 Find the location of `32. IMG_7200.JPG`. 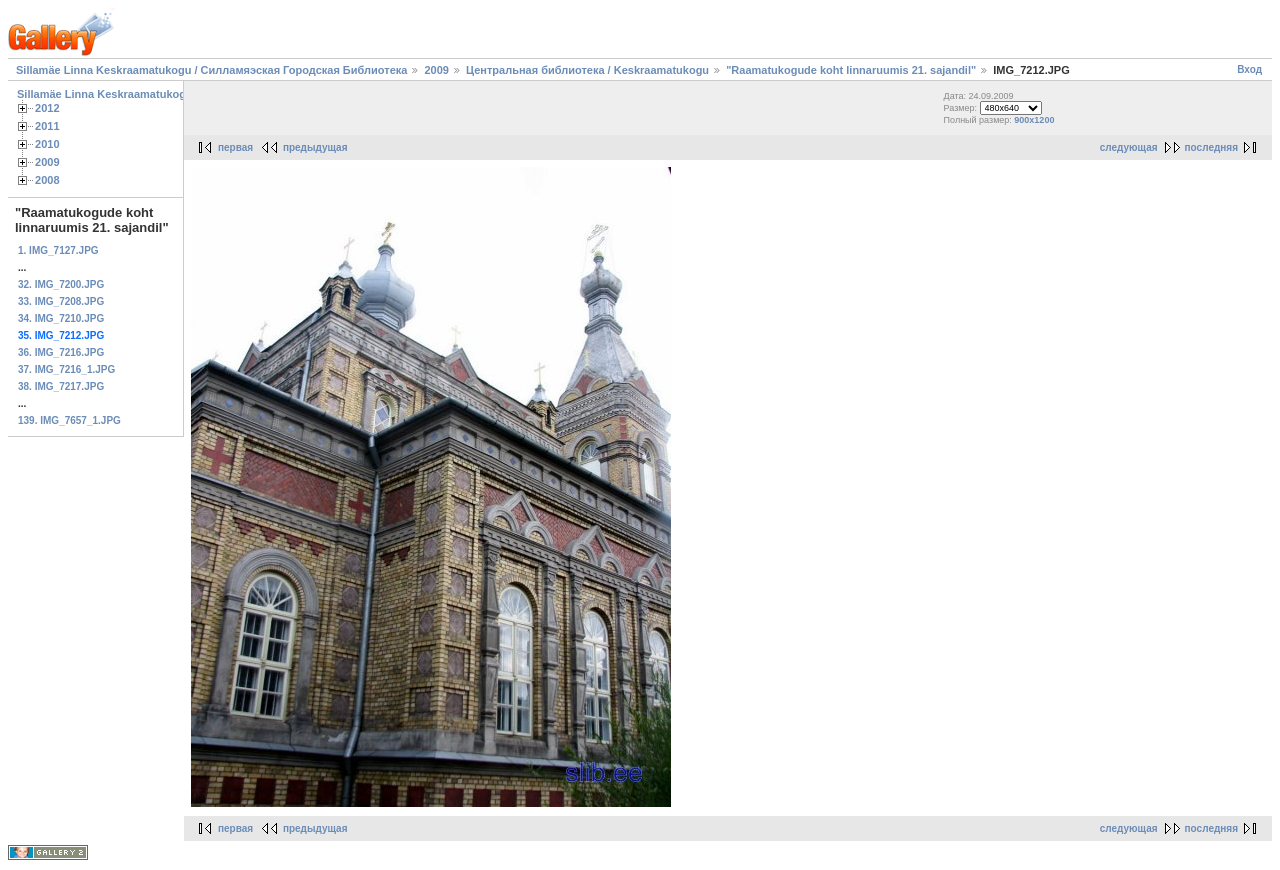

32. IMG_7200.JPG is located at coordinates (61, 284).